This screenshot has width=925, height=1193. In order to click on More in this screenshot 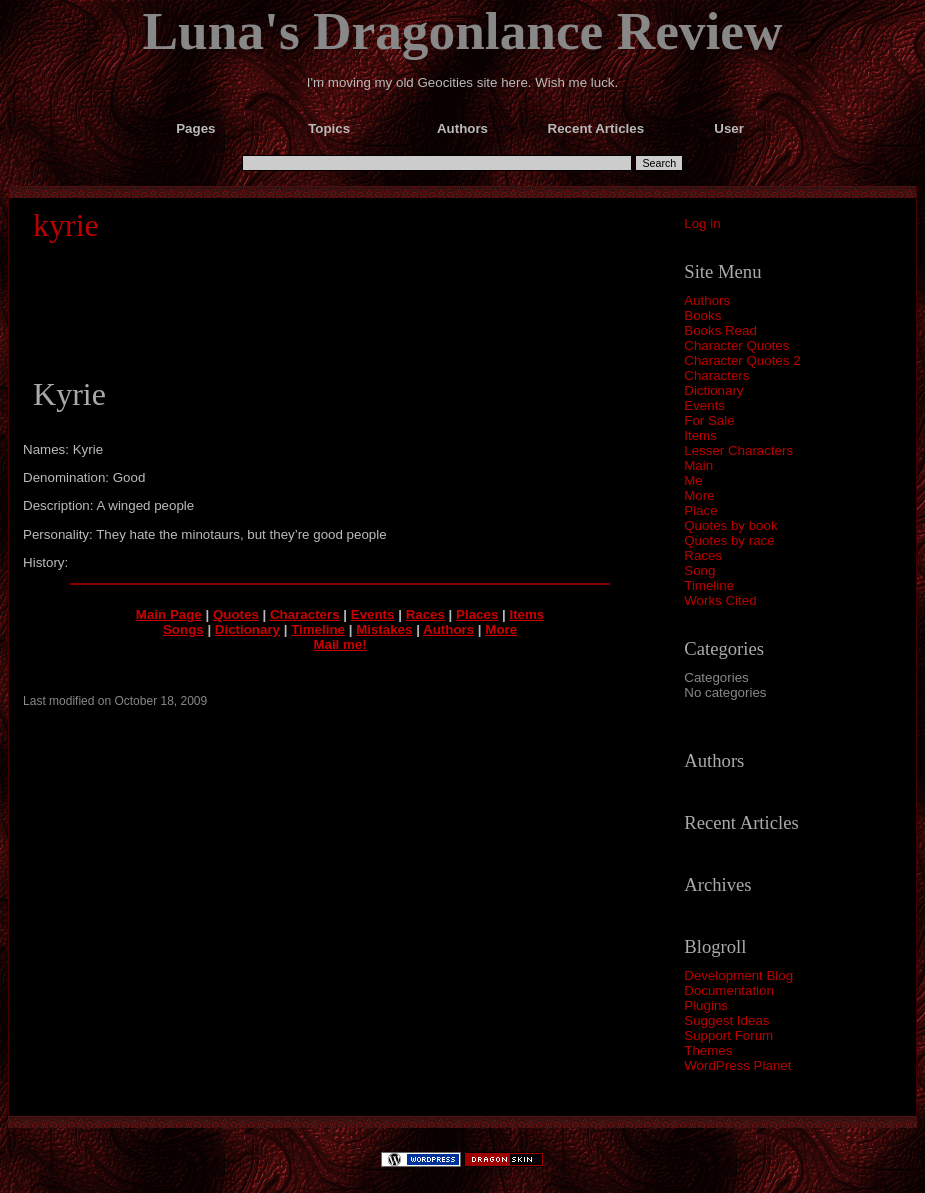, I will do `click(699, 495)`.